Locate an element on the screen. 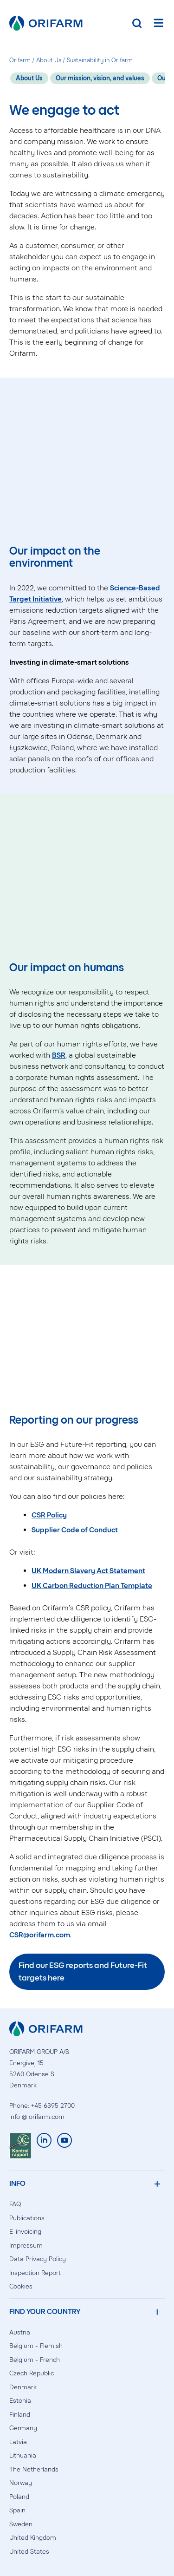 Image resolution: width=174 pixels, height=2576 pixels. The Netherlands is located at coordinates (33, 2469).